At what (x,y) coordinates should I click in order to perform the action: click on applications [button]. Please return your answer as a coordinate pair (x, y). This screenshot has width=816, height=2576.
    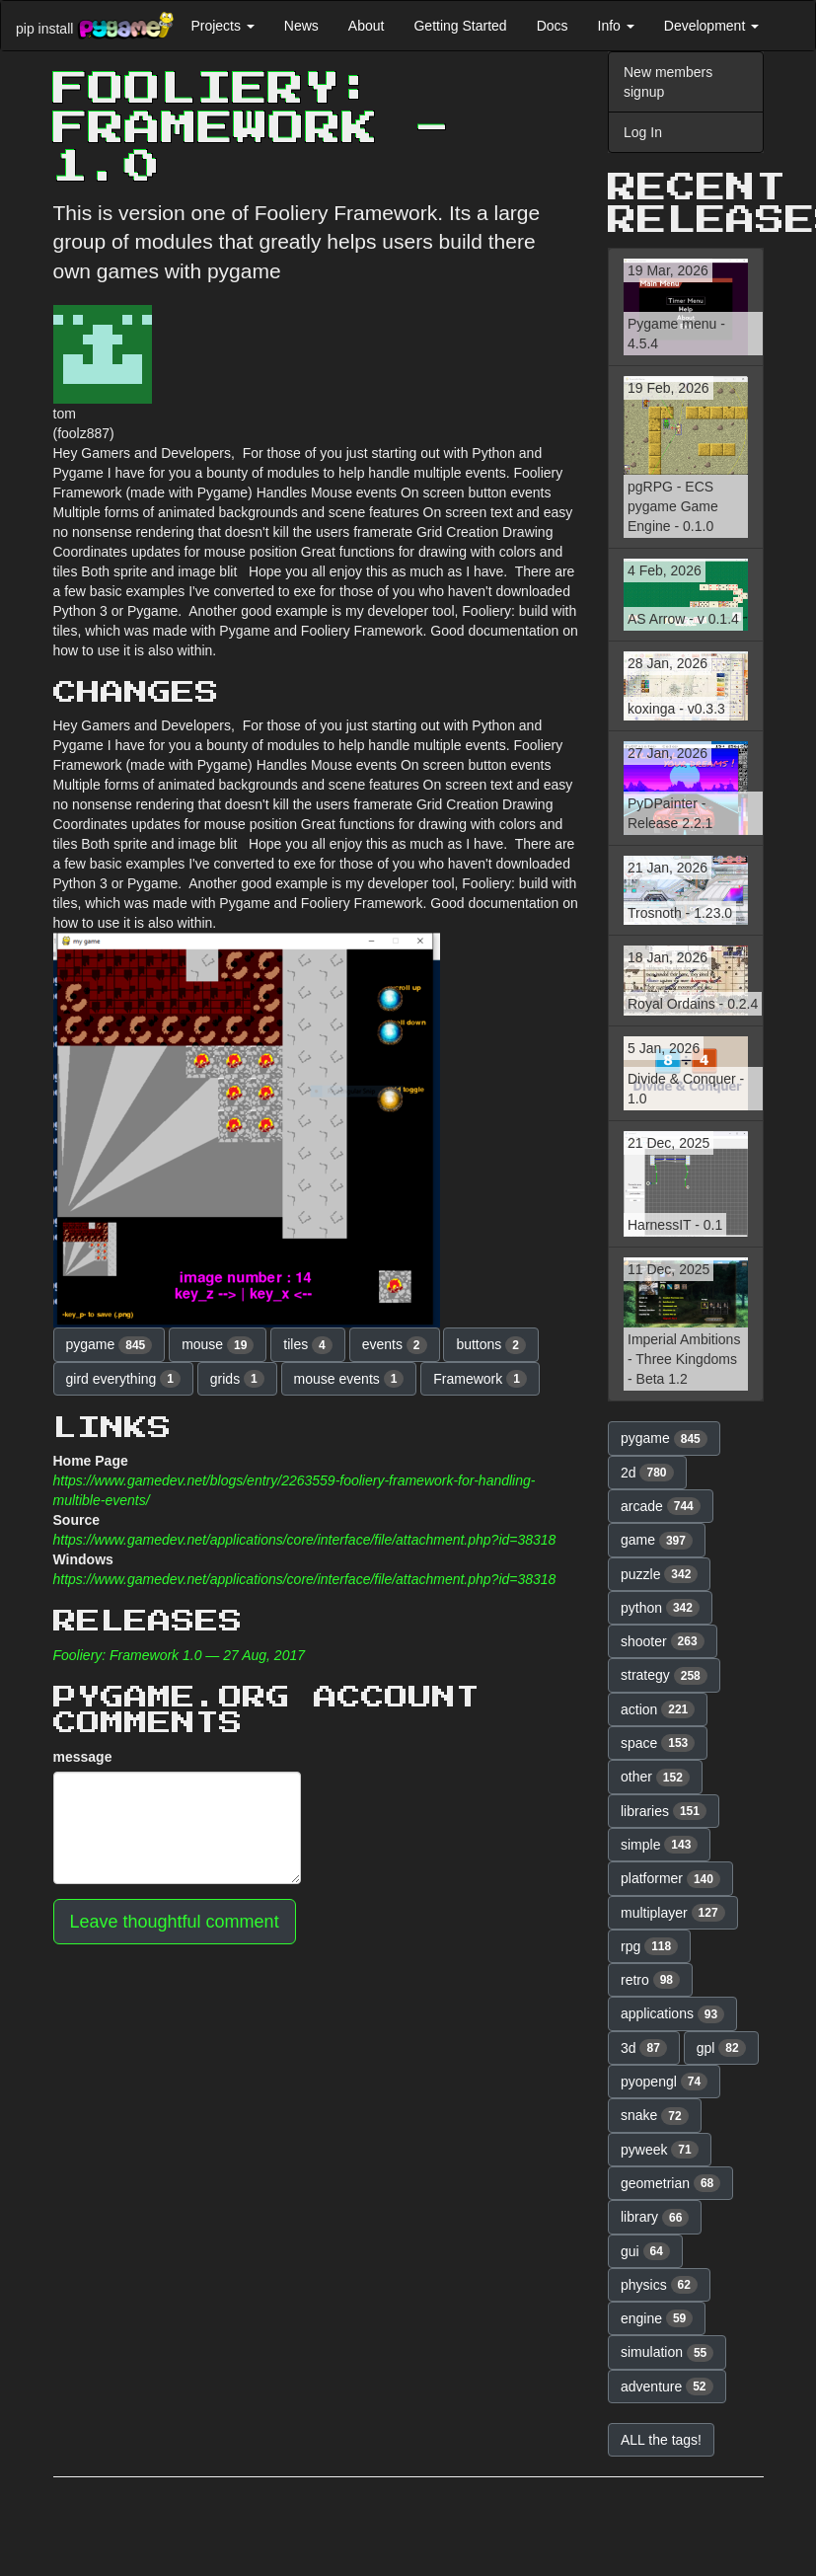
    Looking at the image, I should click on (672, 2014).